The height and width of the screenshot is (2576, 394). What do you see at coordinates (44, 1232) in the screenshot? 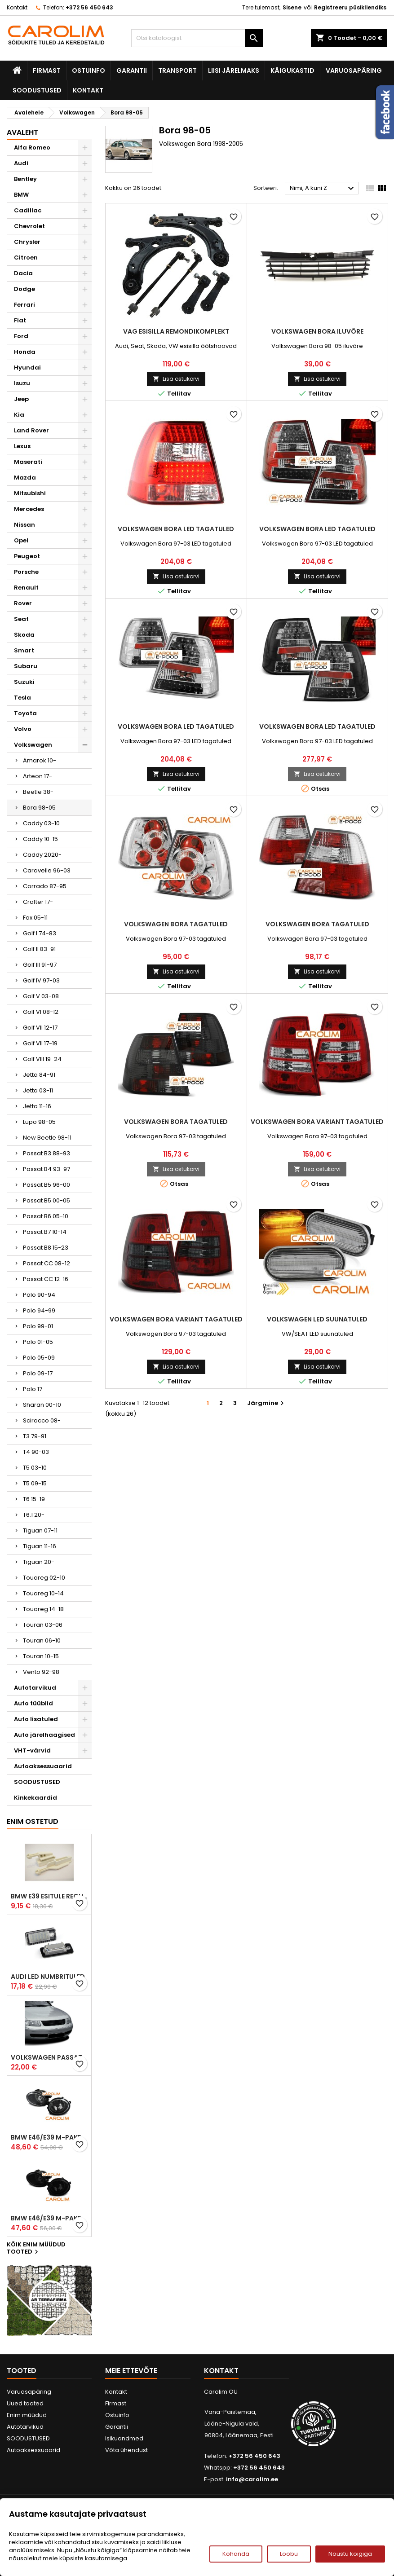
I see `Passat B7 10-14` at bounding box center [44, 1232].